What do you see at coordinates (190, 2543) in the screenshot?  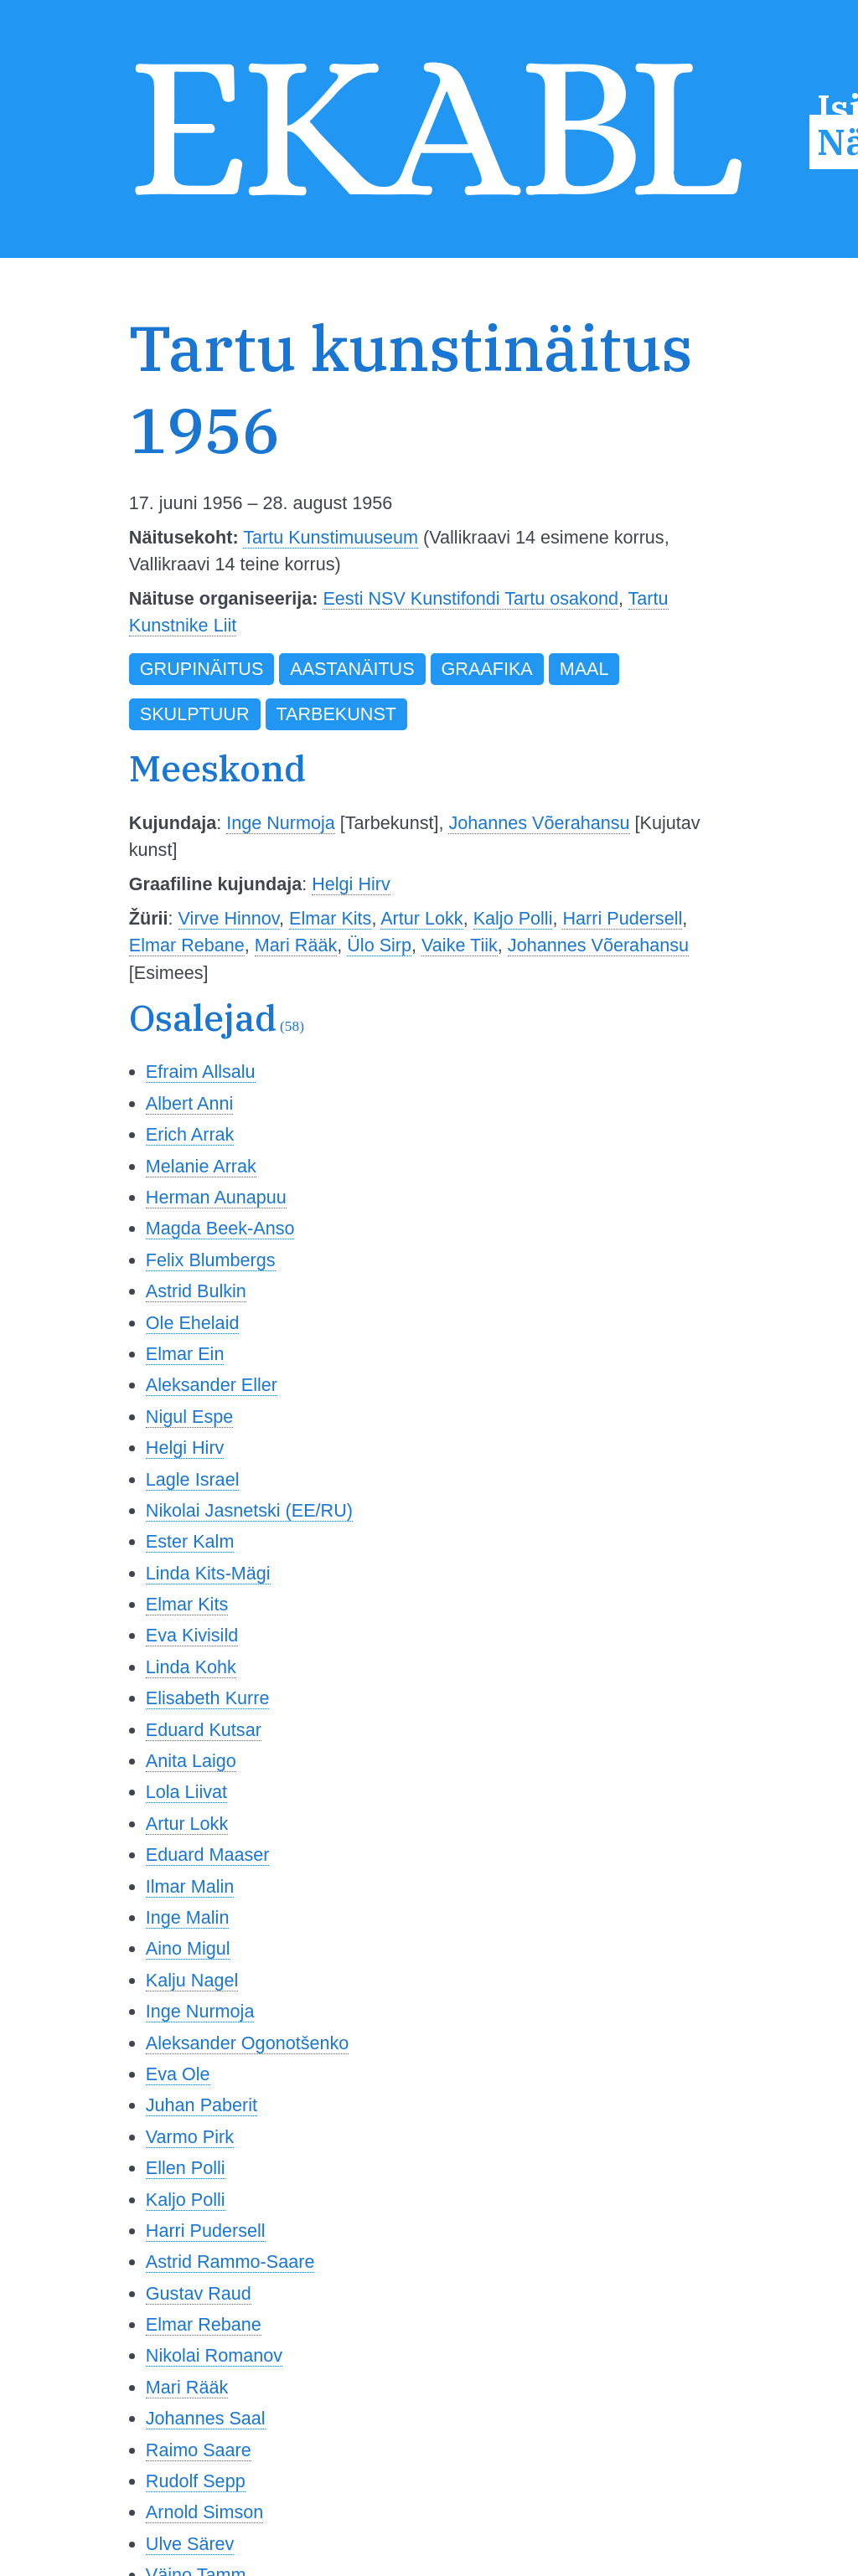 I see `Ulve Särev` at bounding box center [190, 2543].